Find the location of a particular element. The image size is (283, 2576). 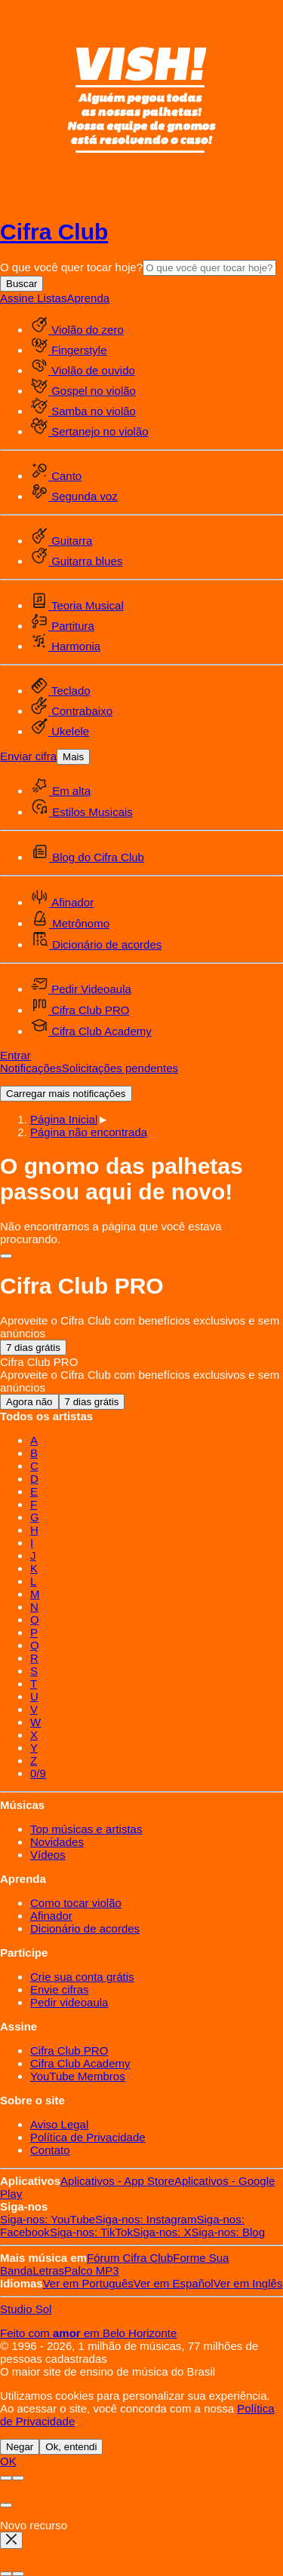

Como tocar violão is located at coordinates (76, 1902).